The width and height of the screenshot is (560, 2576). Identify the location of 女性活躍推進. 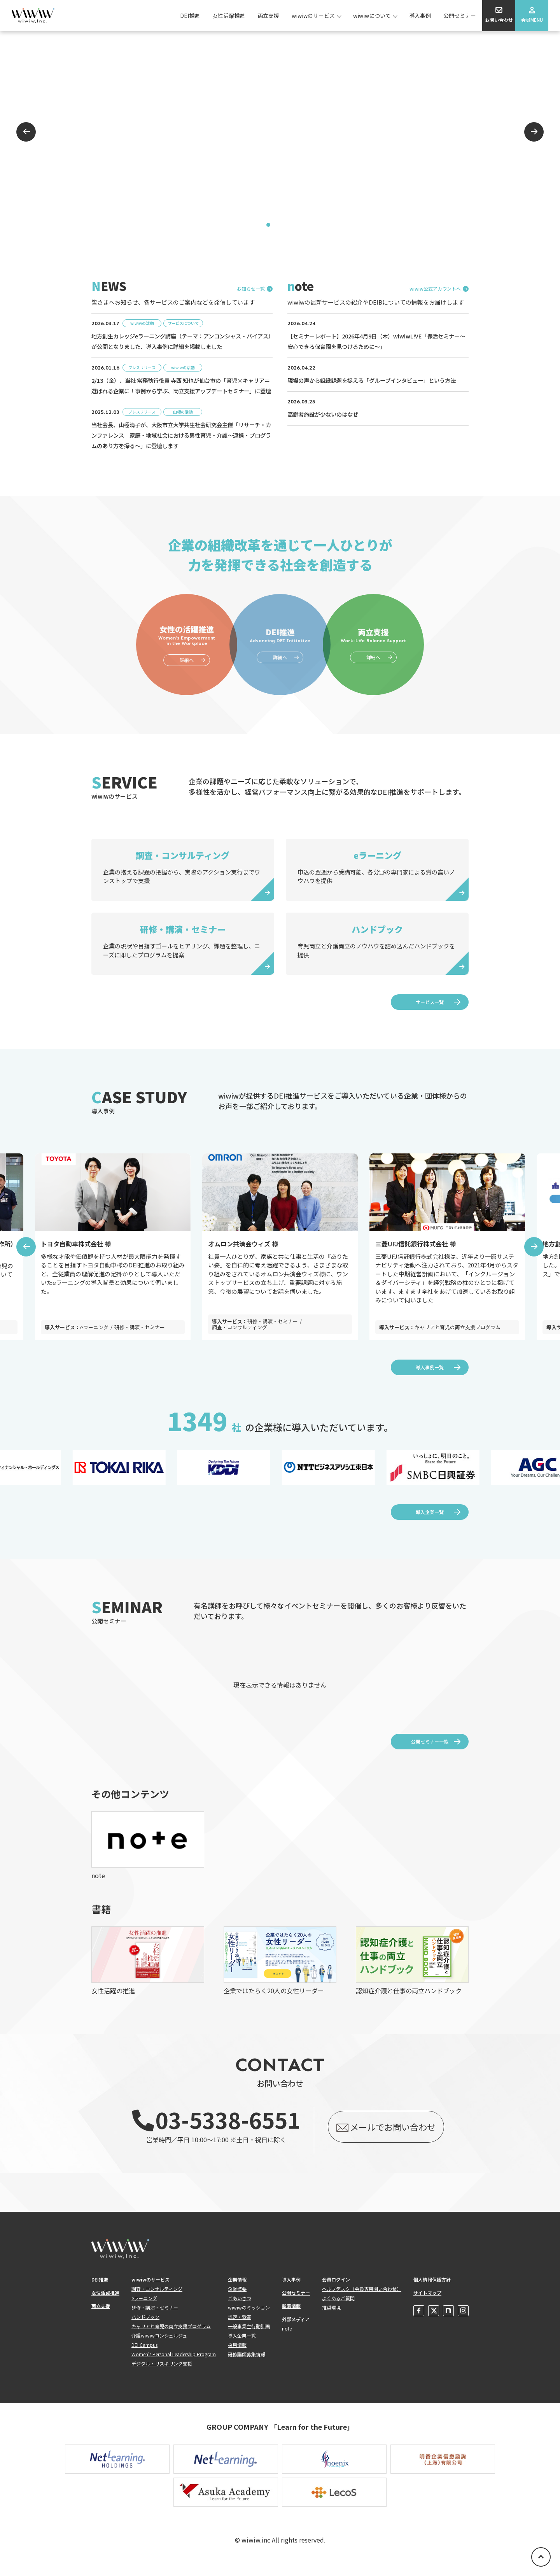
(228, 15).